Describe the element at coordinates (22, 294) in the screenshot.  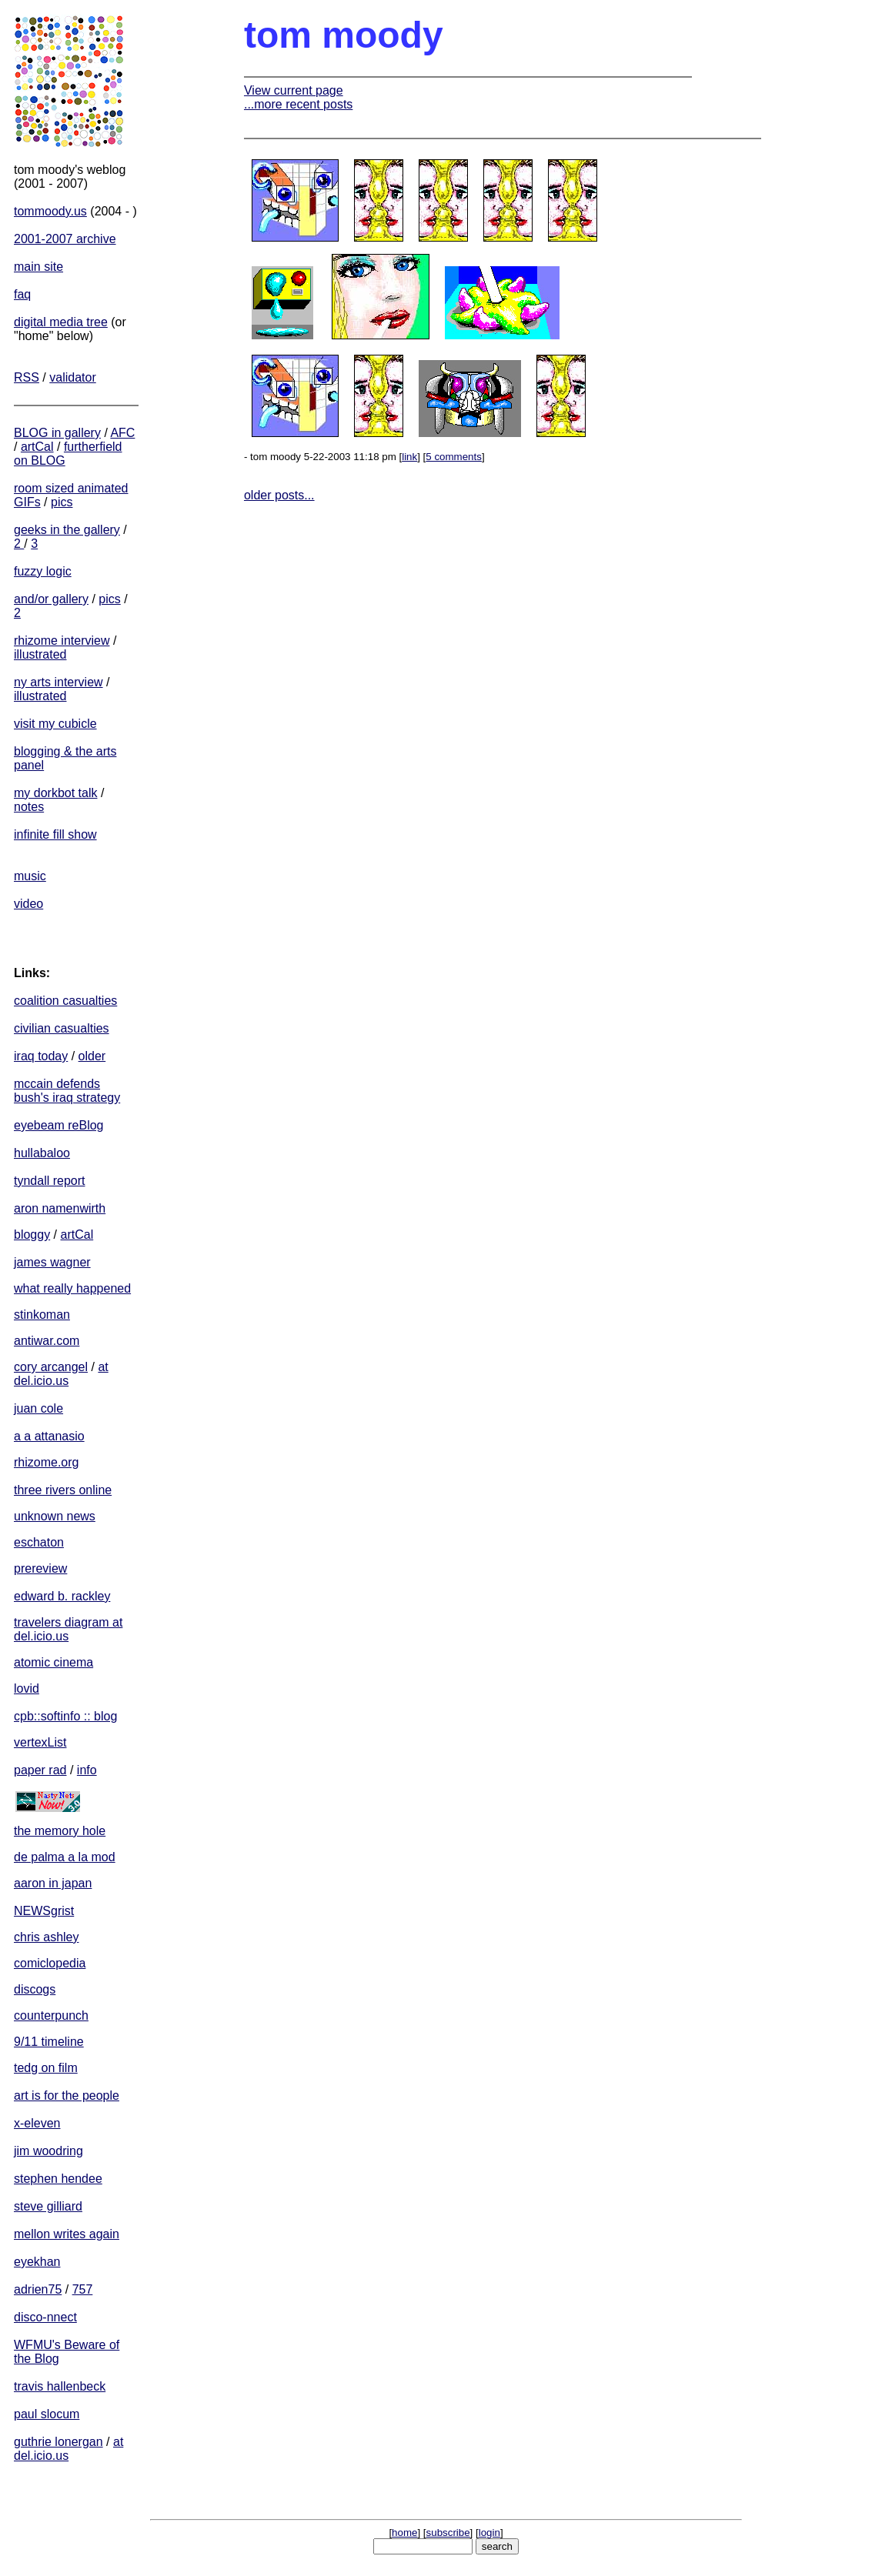
I see `faq` at that location.